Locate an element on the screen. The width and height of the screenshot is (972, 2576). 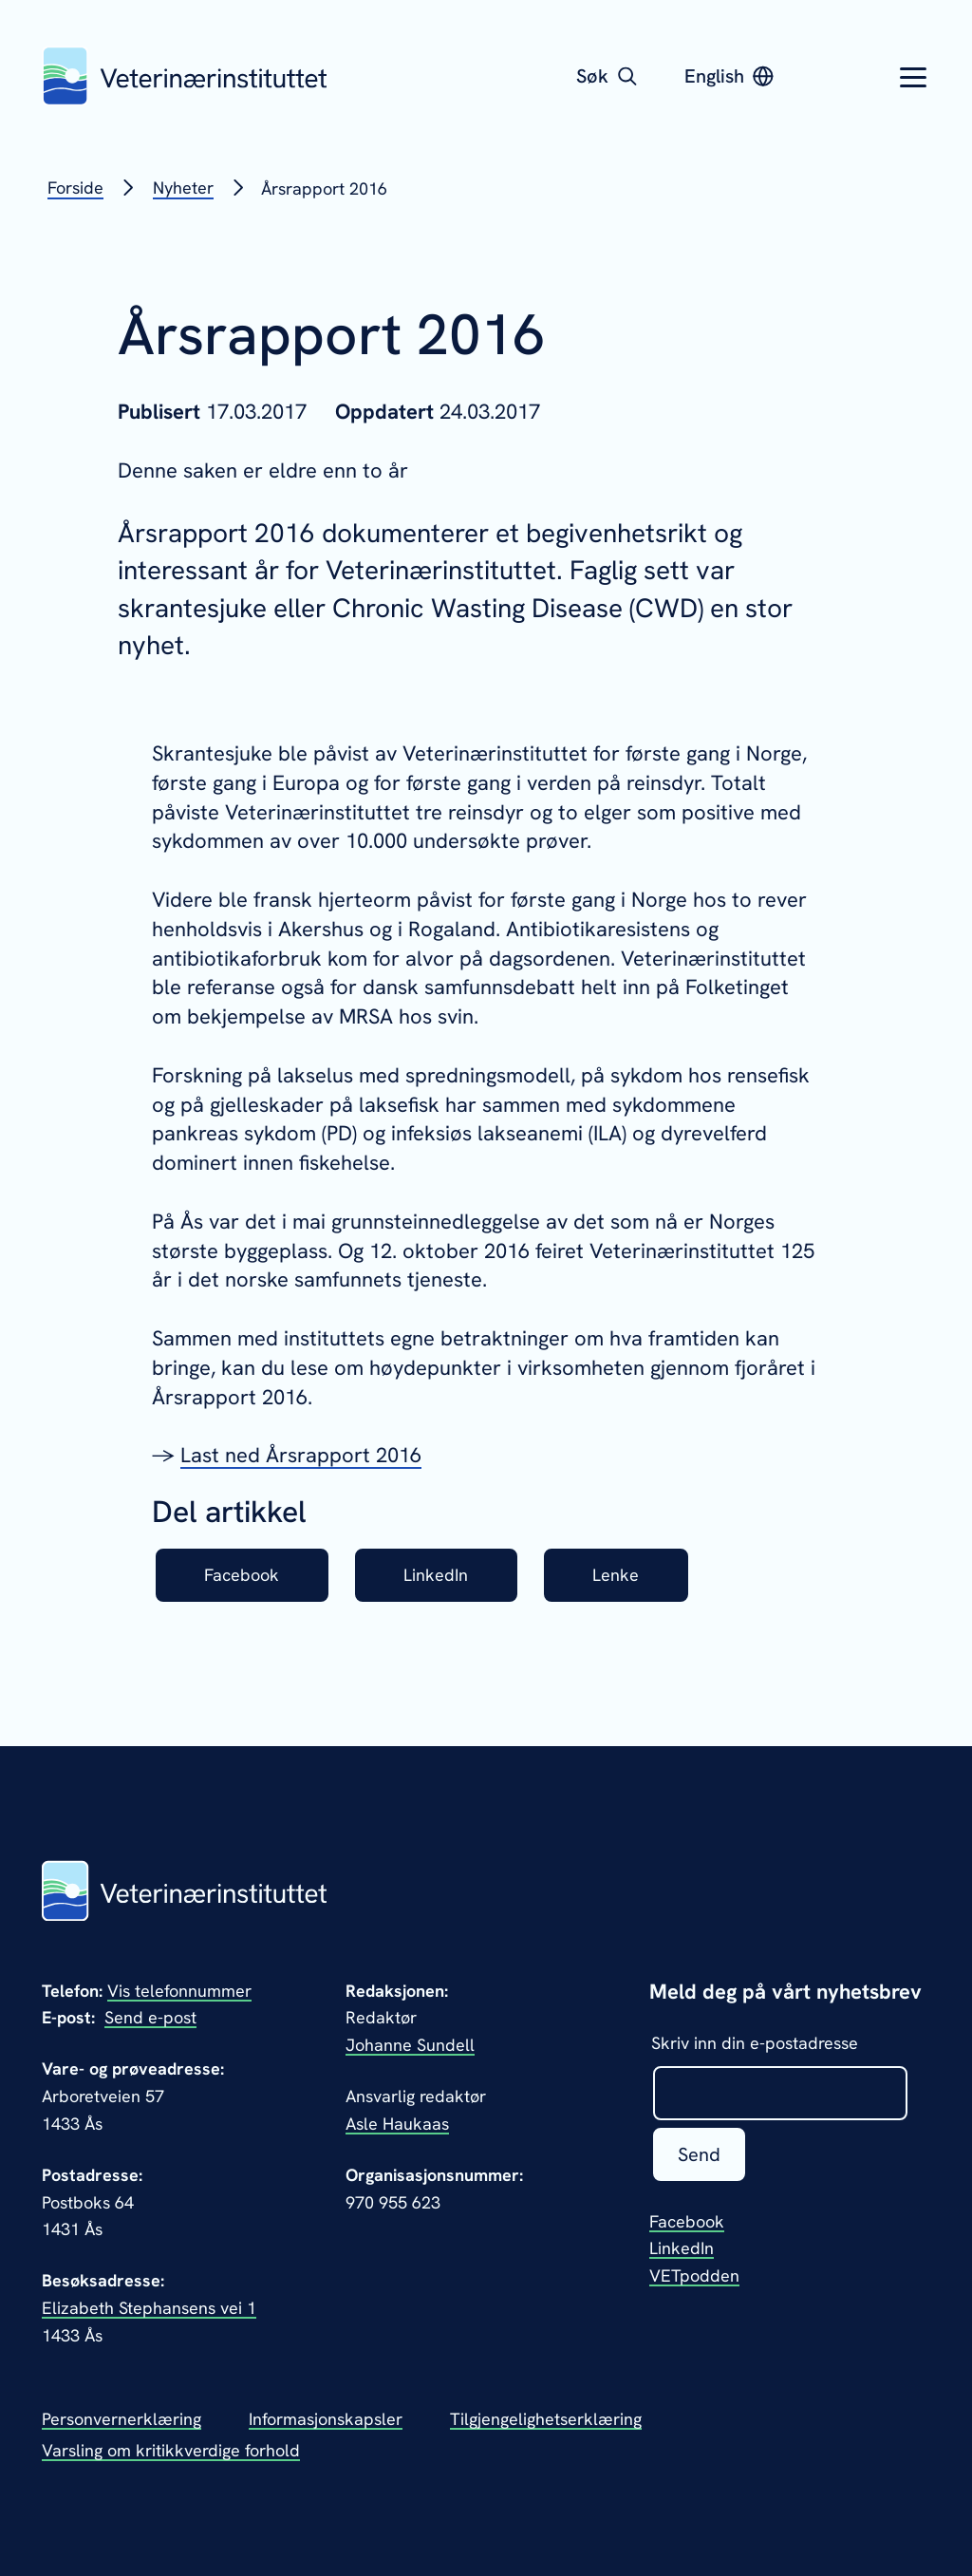
Send is located at coordinates (699, 2154).